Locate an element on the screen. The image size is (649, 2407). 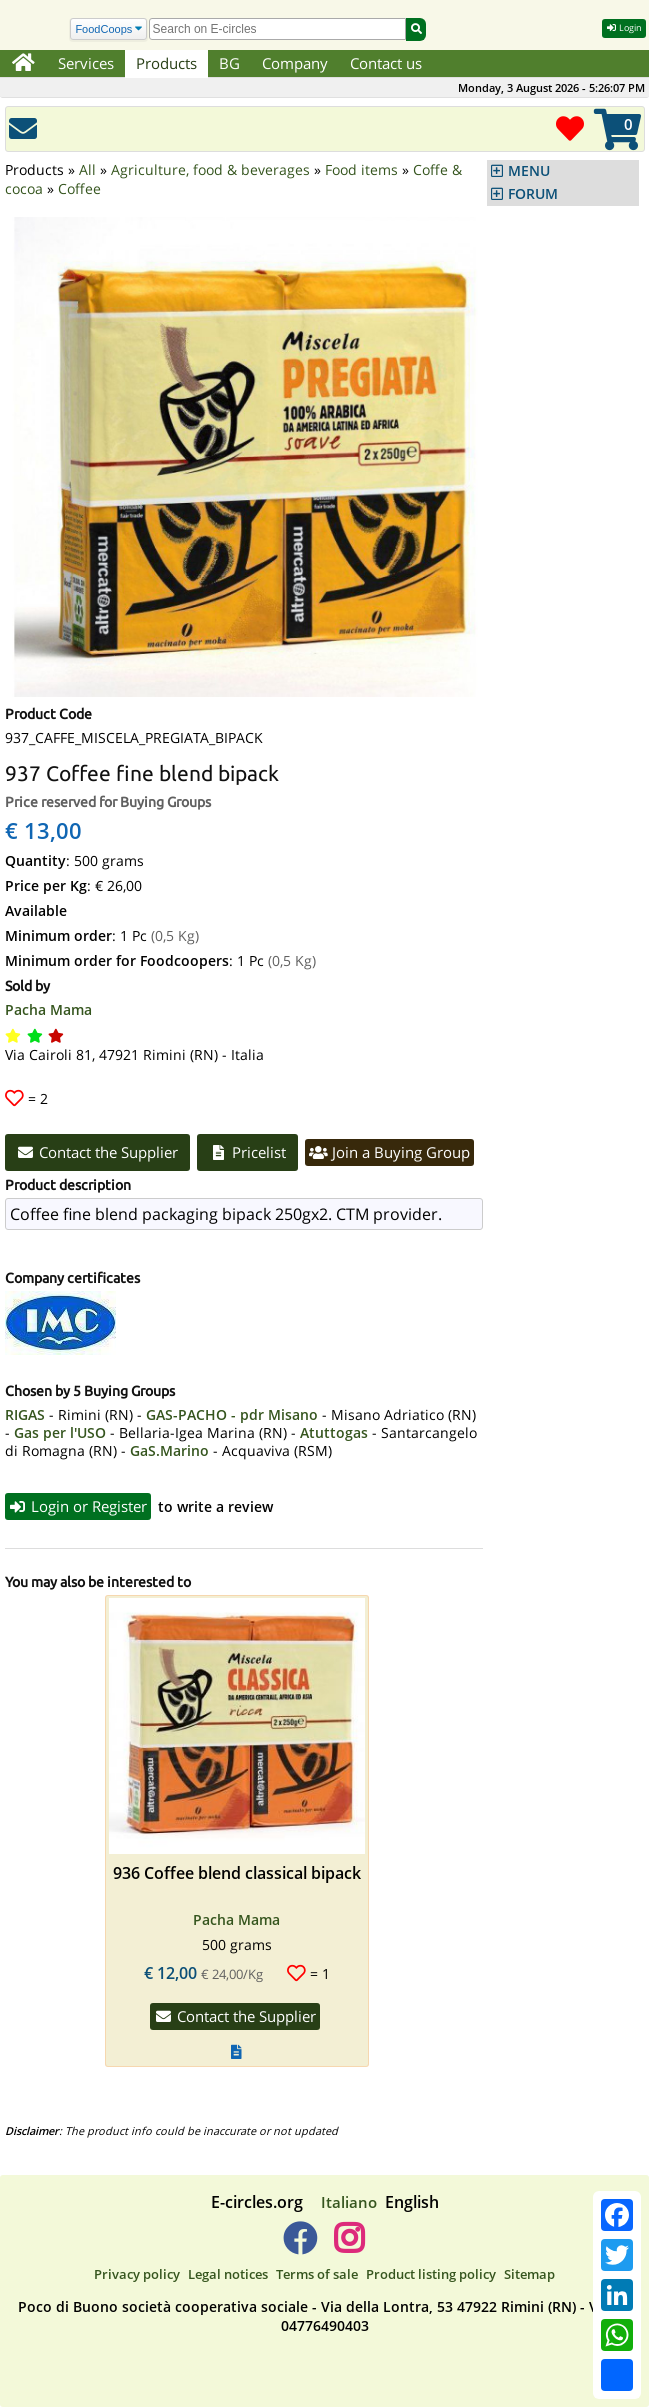
Join a Buying Group is located at coordinates (389, 1152).